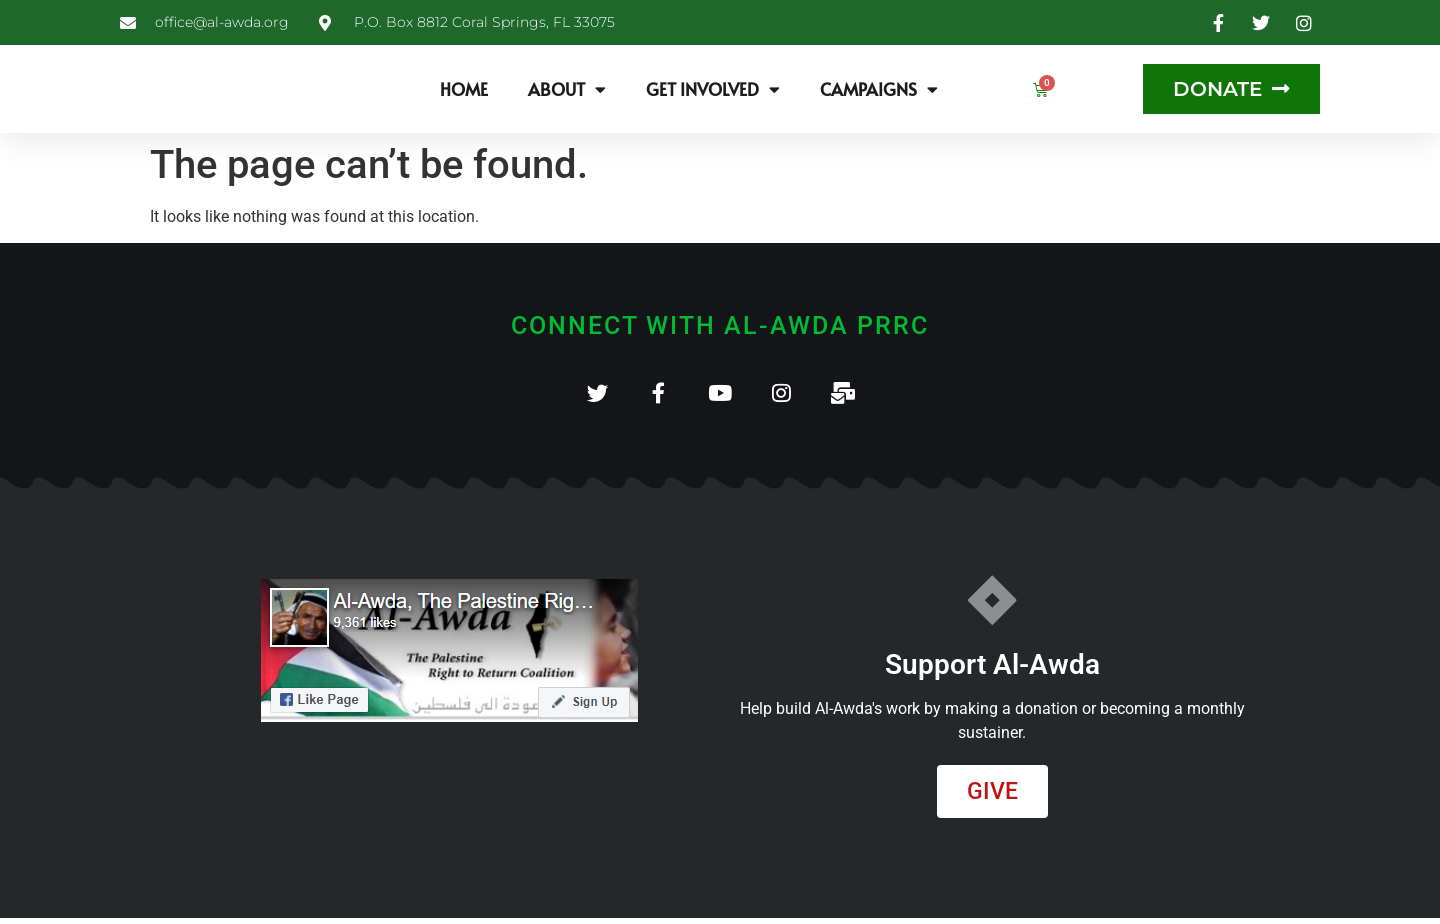  What do you see at coordinates (879, 89) in the screenshot?
I see `Campaigns` at bounding box center [879, 89].